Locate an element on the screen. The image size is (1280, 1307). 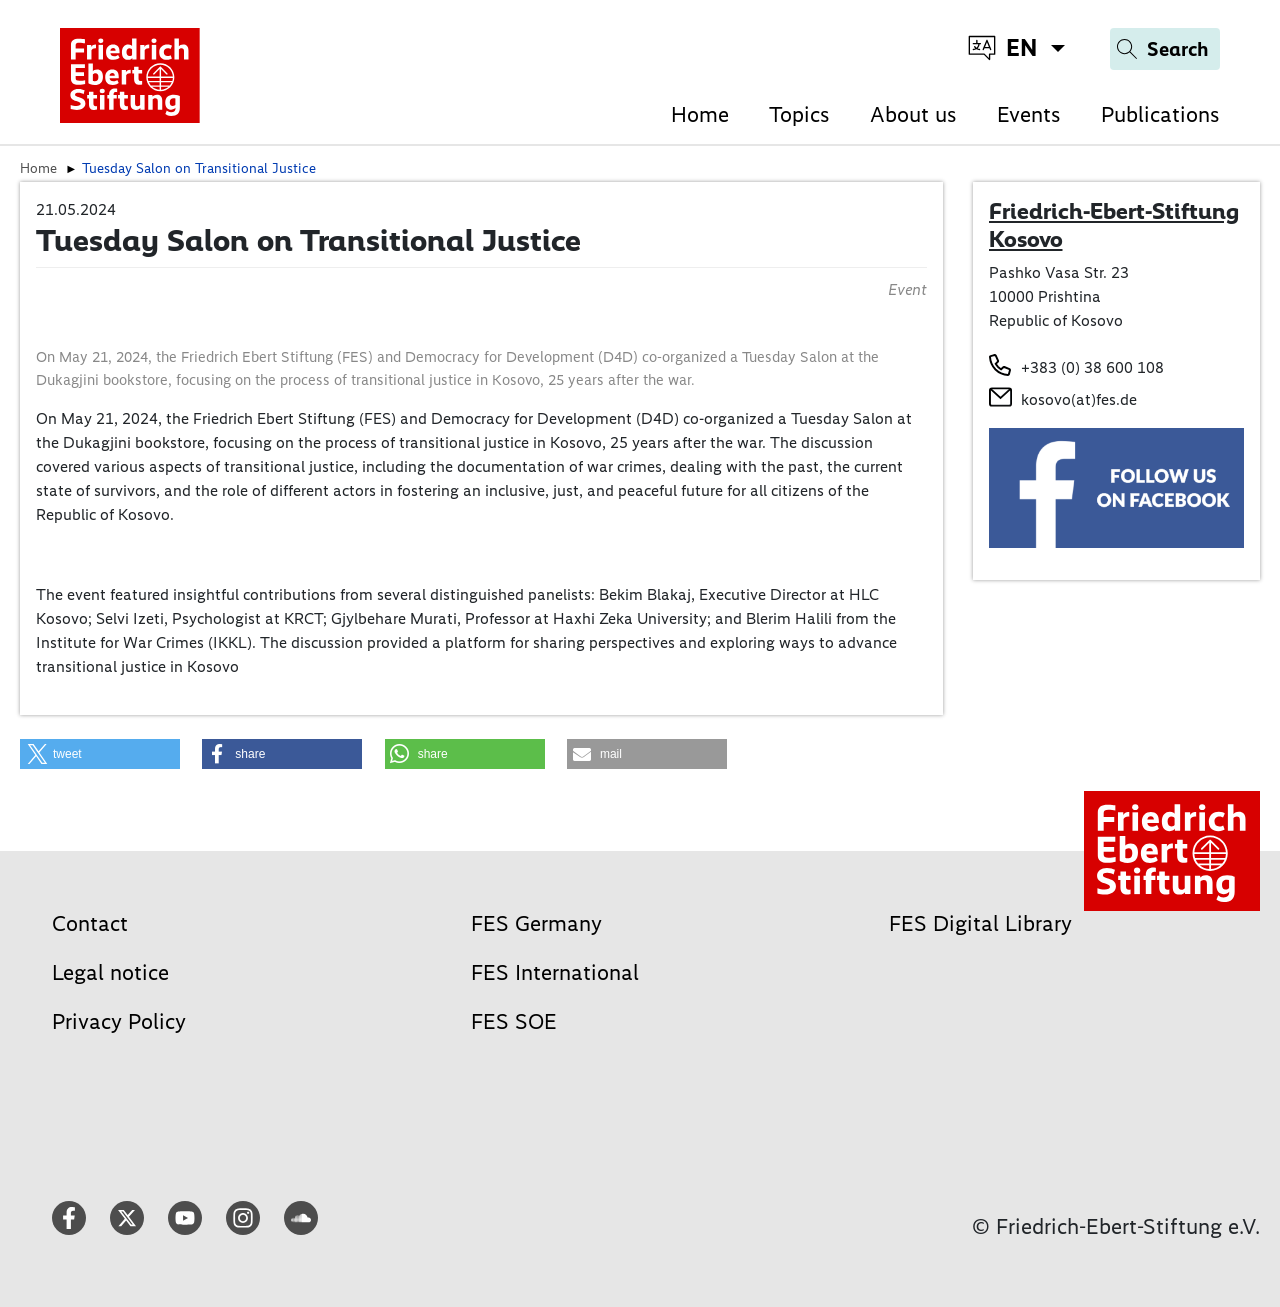
FES Digital Library is located at coordinates (980, 923).